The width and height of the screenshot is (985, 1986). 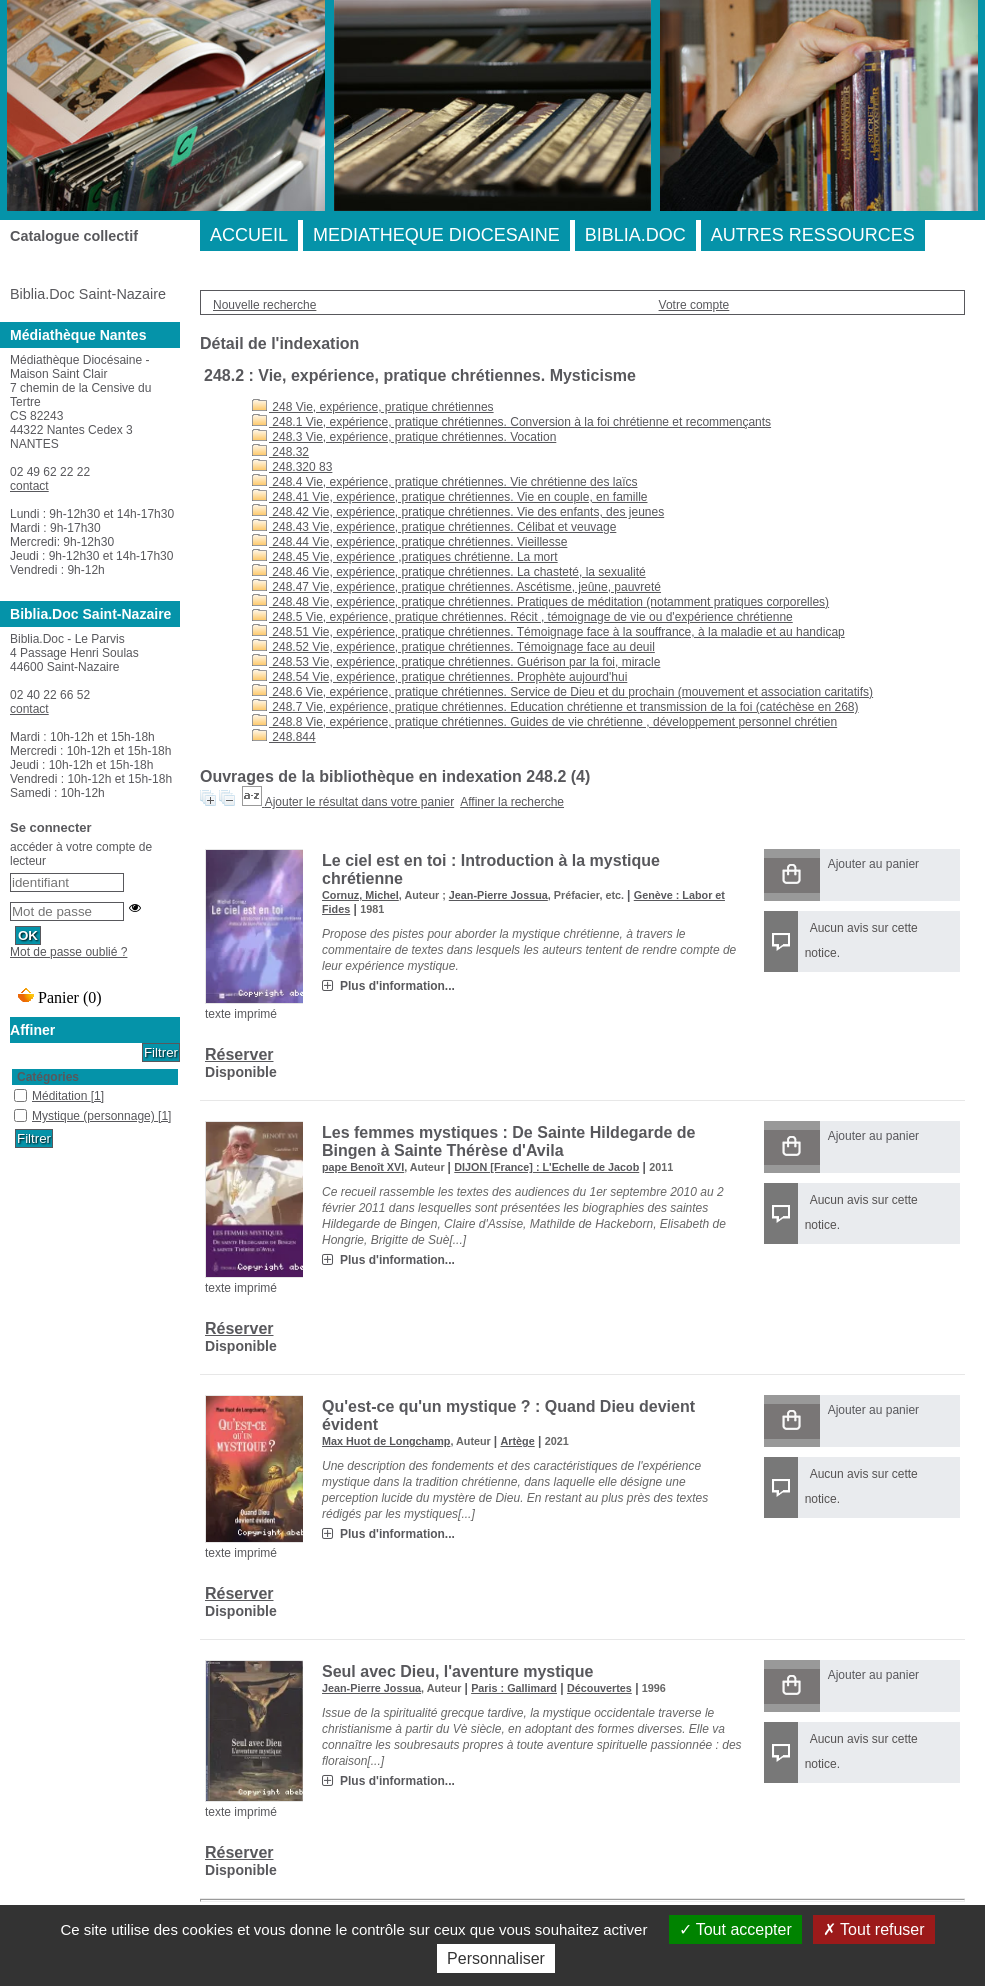 What do you see at coordinates (735, 1929) in the screenshot?
I see `Tout accepter` at bounding box center [735, 1929].